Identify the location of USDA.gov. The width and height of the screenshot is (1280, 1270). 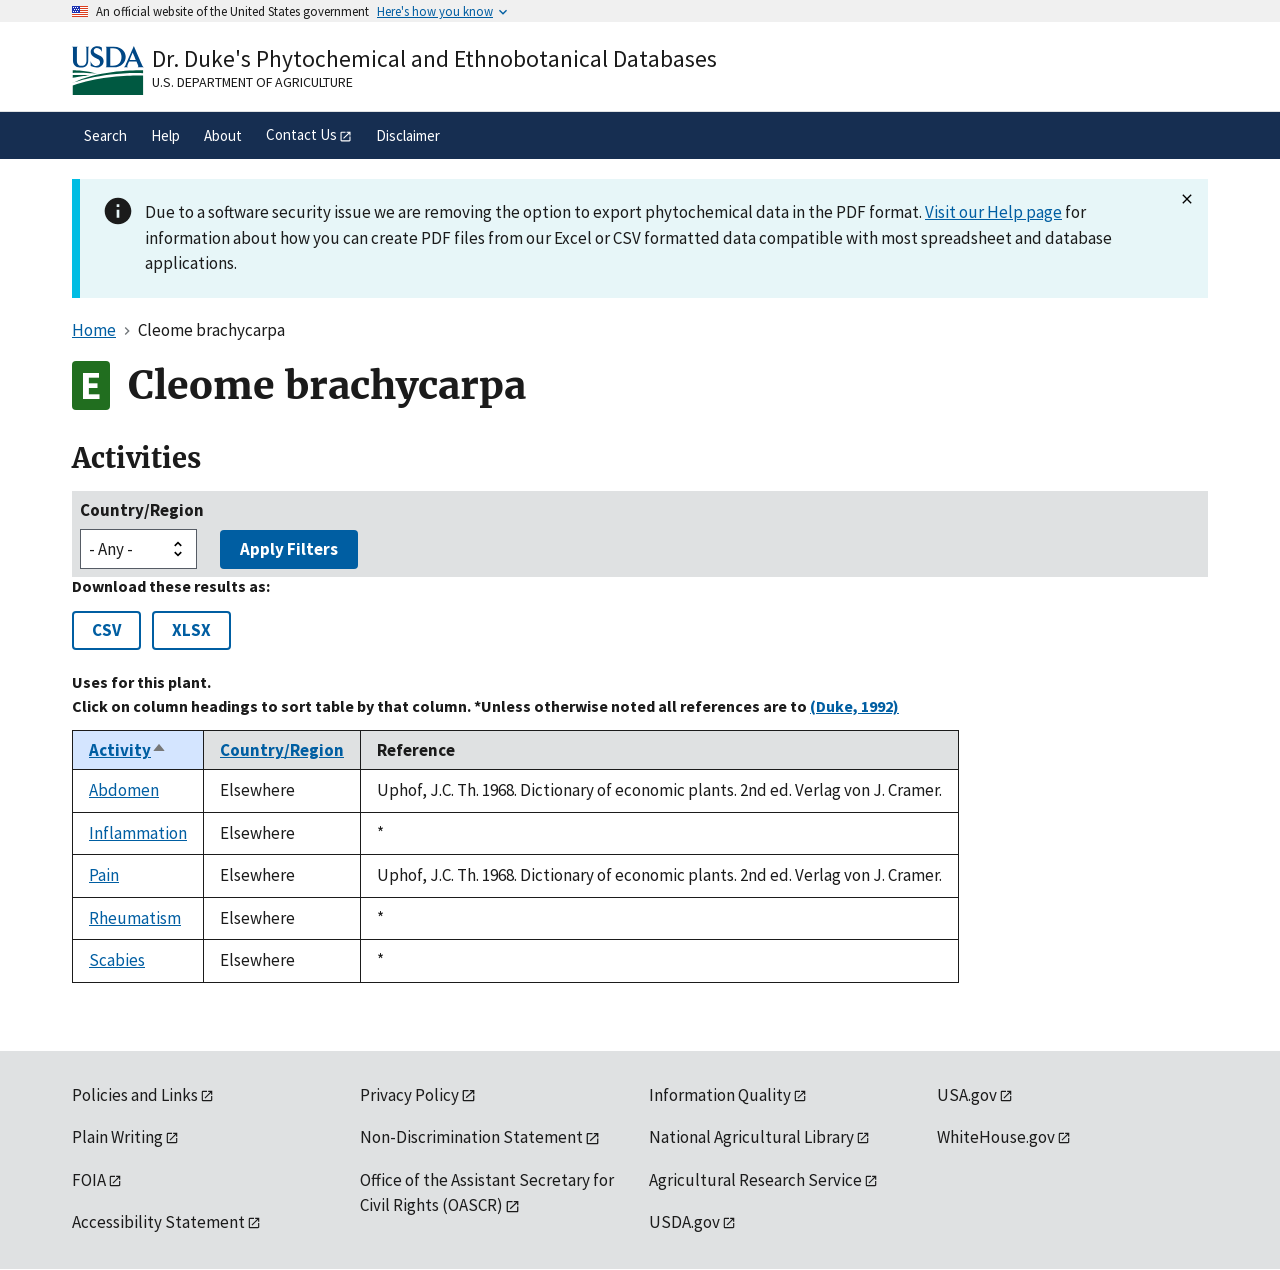
(684, 1222).